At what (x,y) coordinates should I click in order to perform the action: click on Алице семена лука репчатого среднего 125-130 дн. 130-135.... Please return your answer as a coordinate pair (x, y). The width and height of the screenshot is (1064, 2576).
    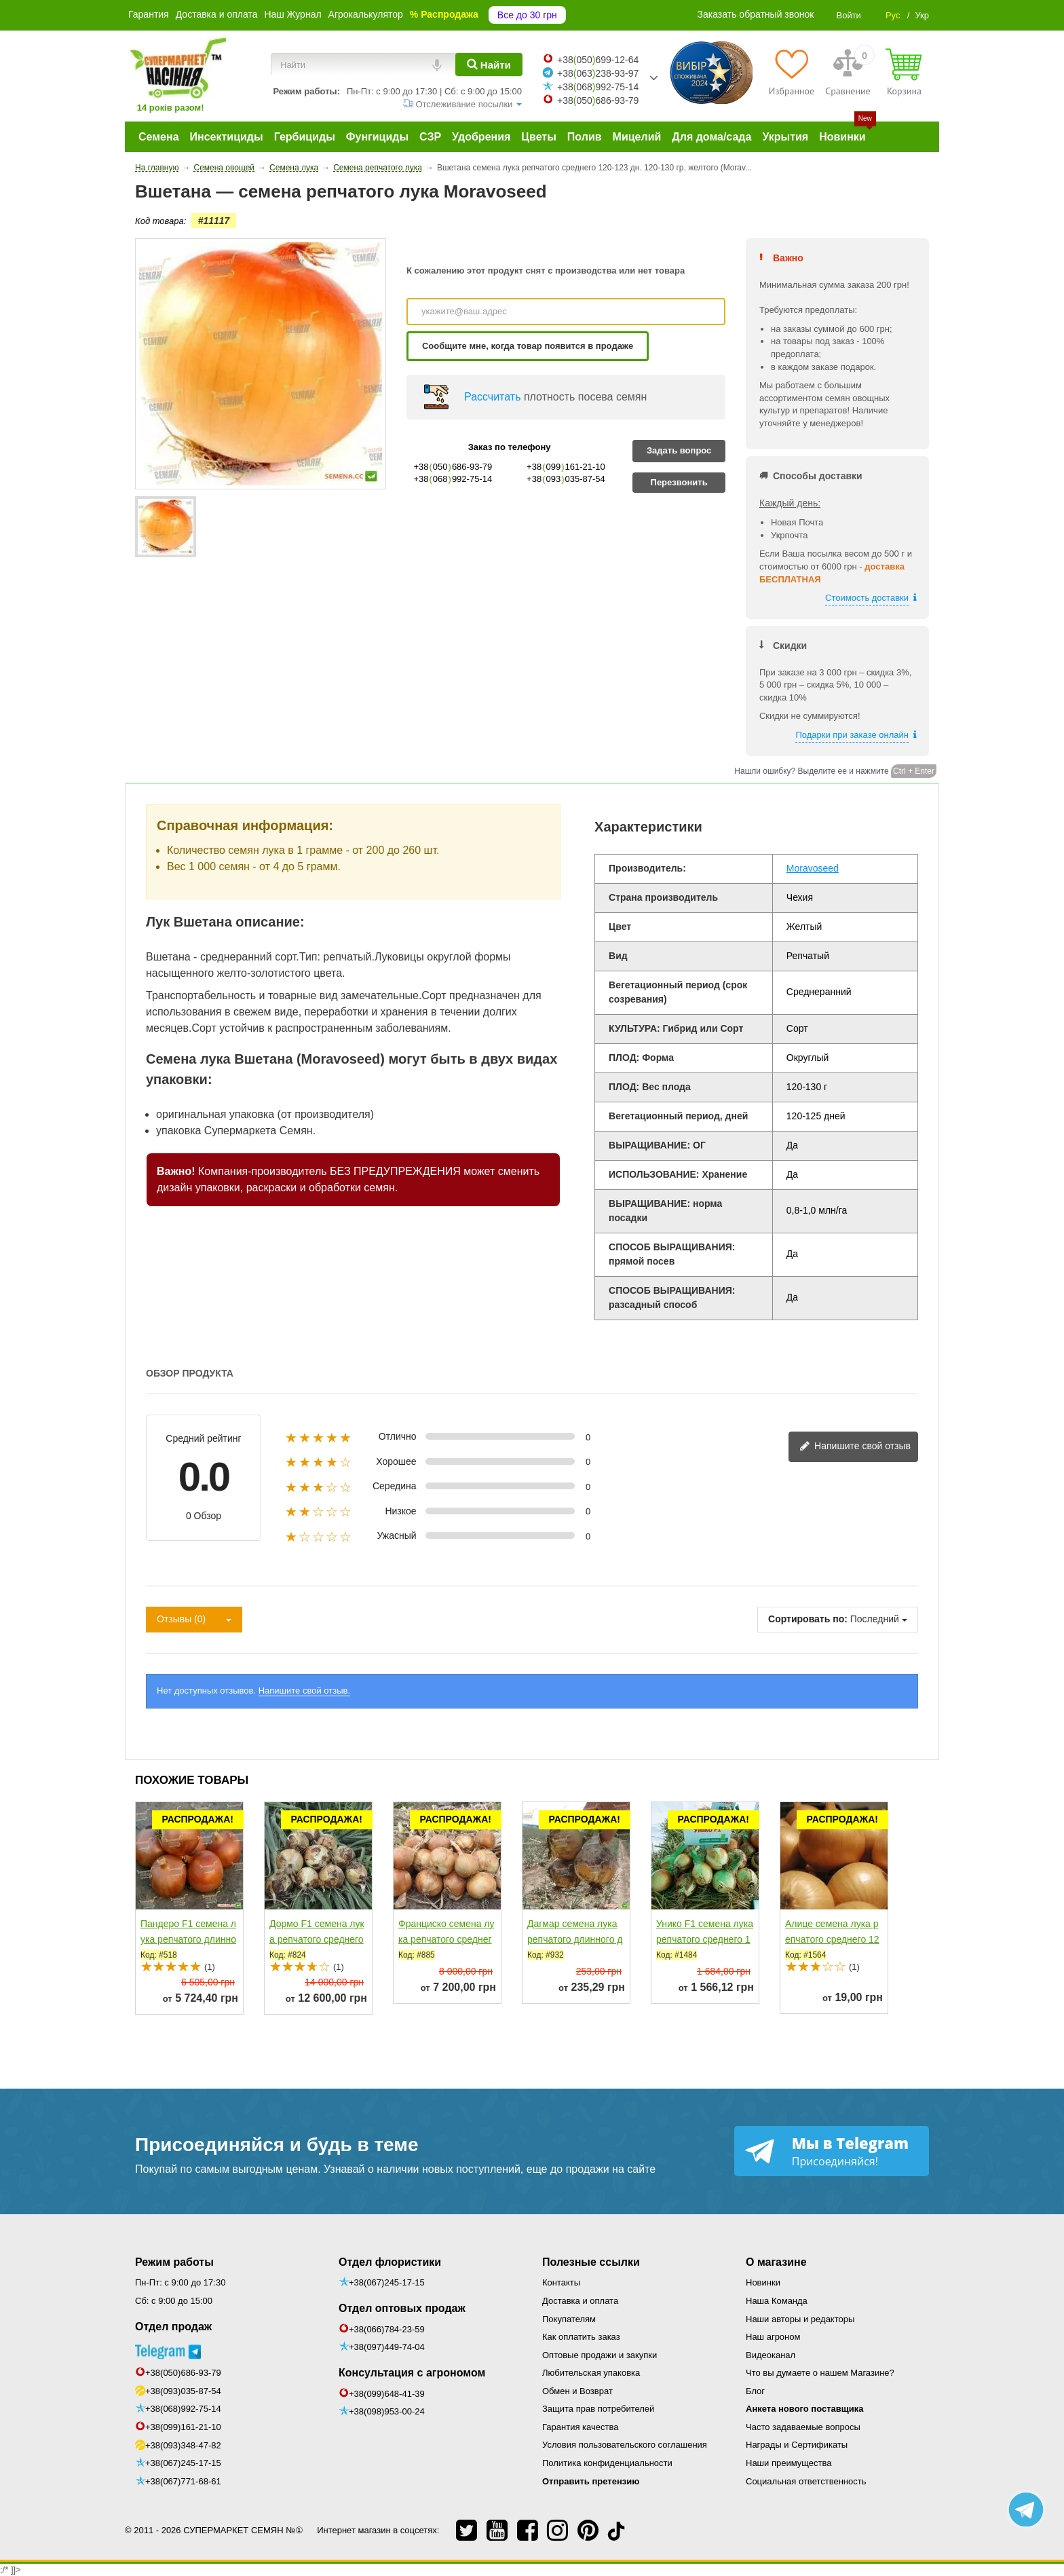
    Looking at the image, I should click on (832, 1939).